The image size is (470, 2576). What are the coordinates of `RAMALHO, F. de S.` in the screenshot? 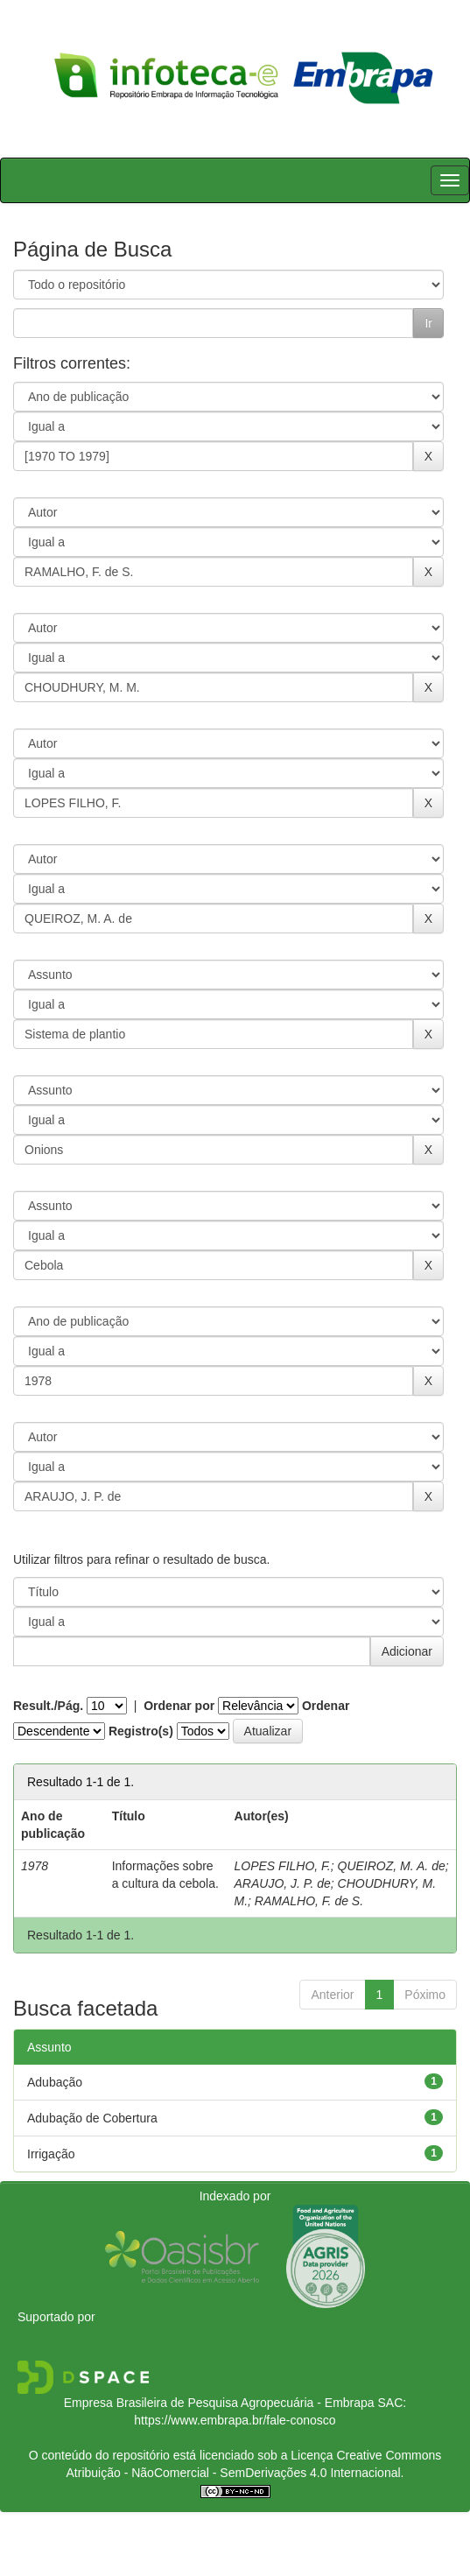 It's located at (309, 1901).